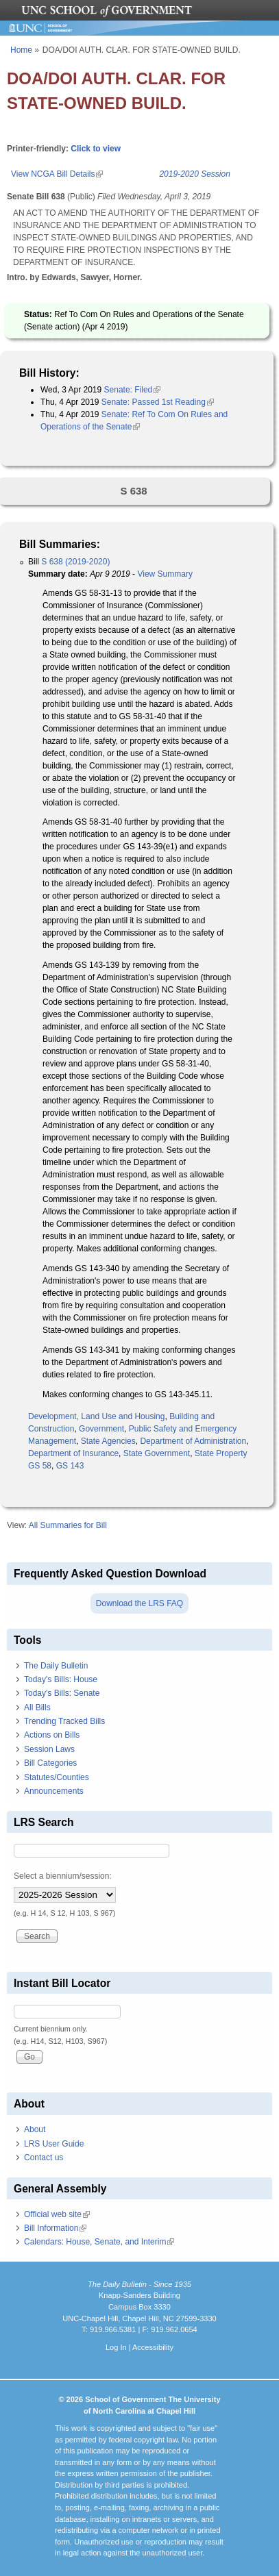  What do you see at coordinates (61, 1693) in the screenshot?
I see `Today's Bills: Senate` at bounding box center [61, 1693].